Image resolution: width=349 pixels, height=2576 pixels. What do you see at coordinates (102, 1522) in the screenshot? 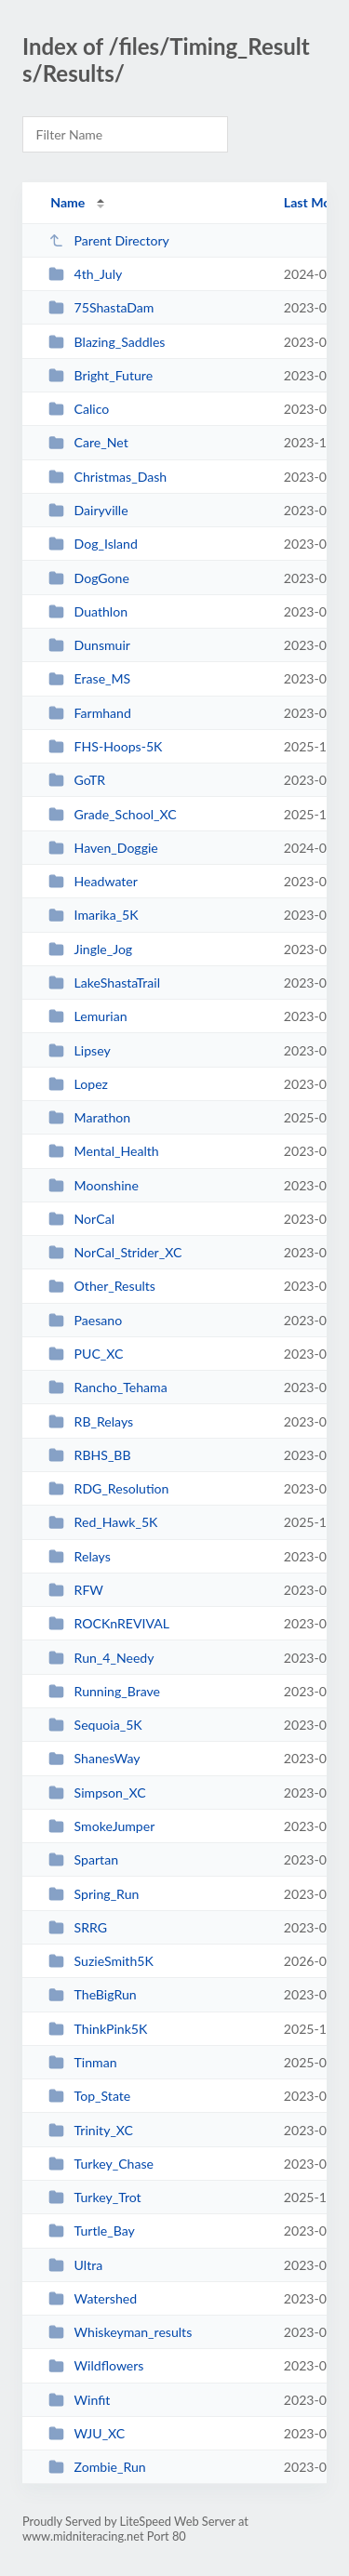
I see `Red_Hawk_5K` at bounding box center [102, 1522].